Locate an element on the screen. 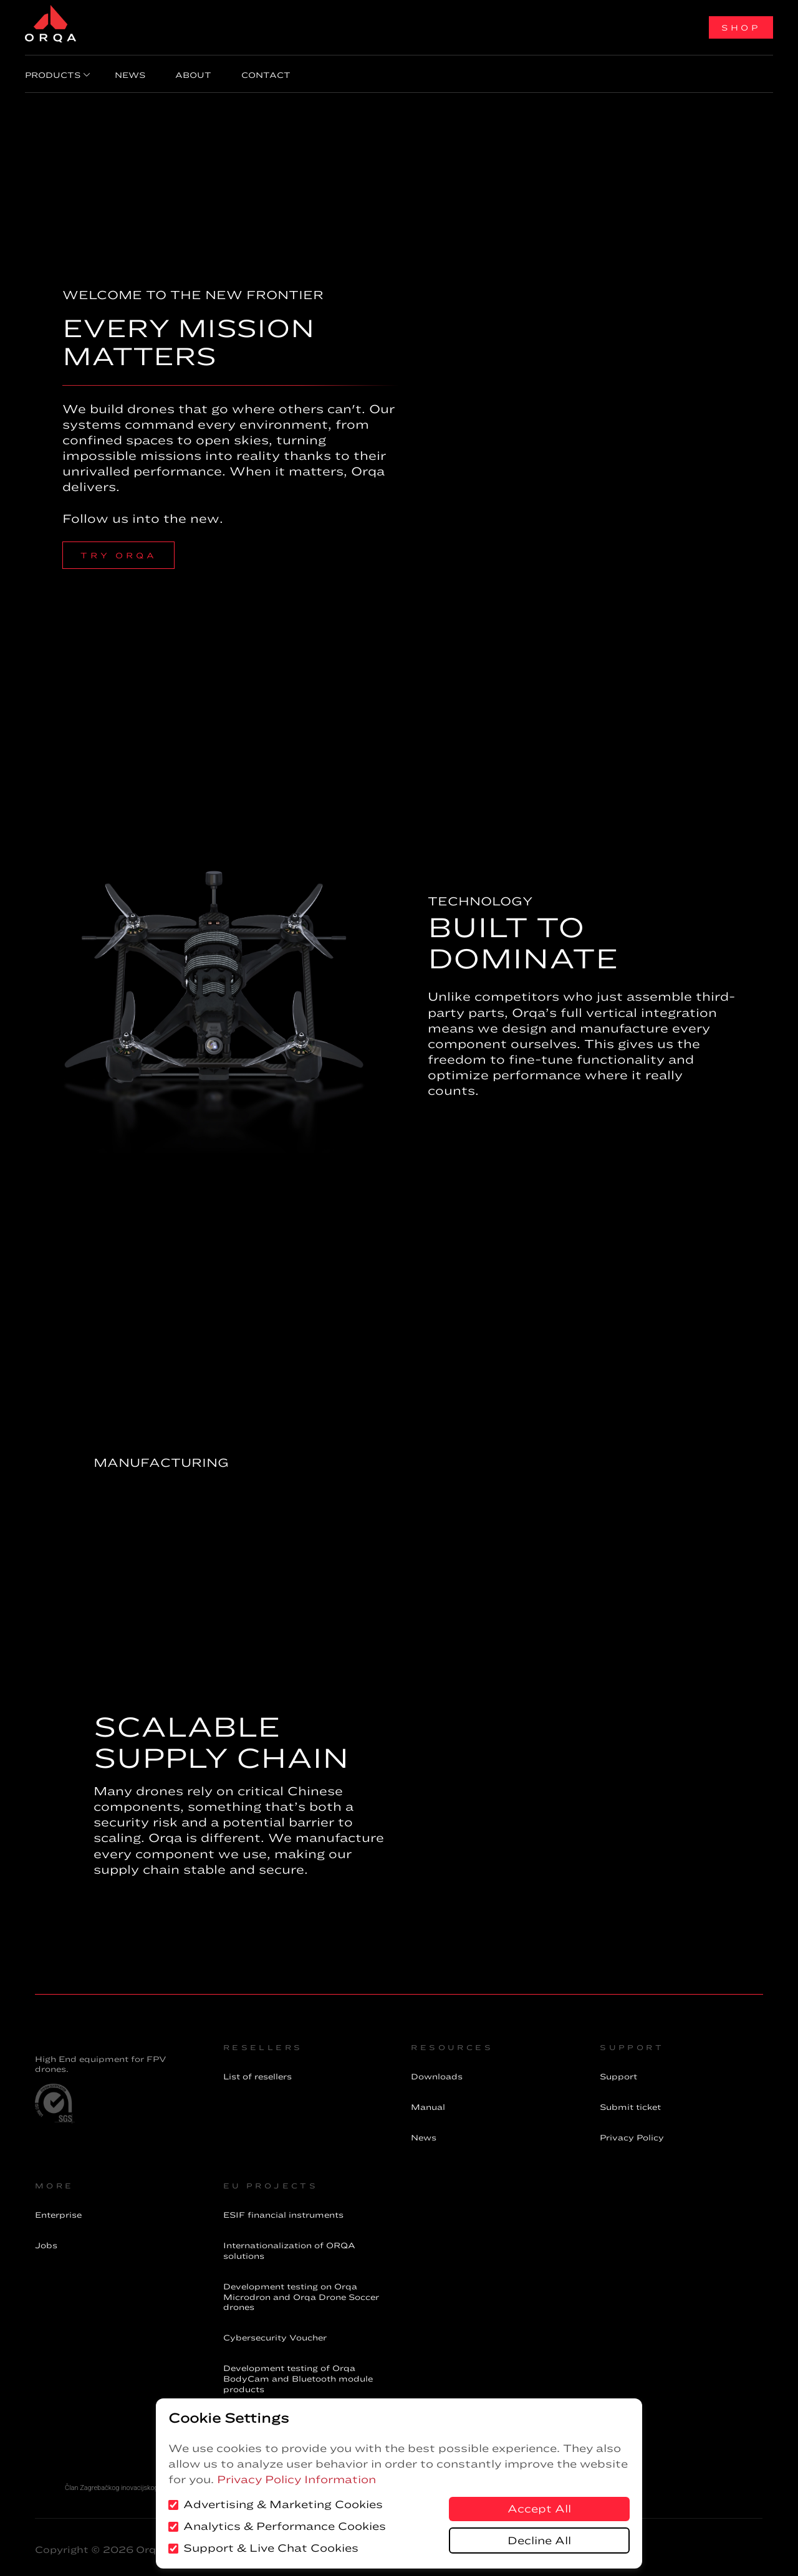 The image size is (798, 2576). Analytics & Performance Cookies is located at coordinates (277, 2526).